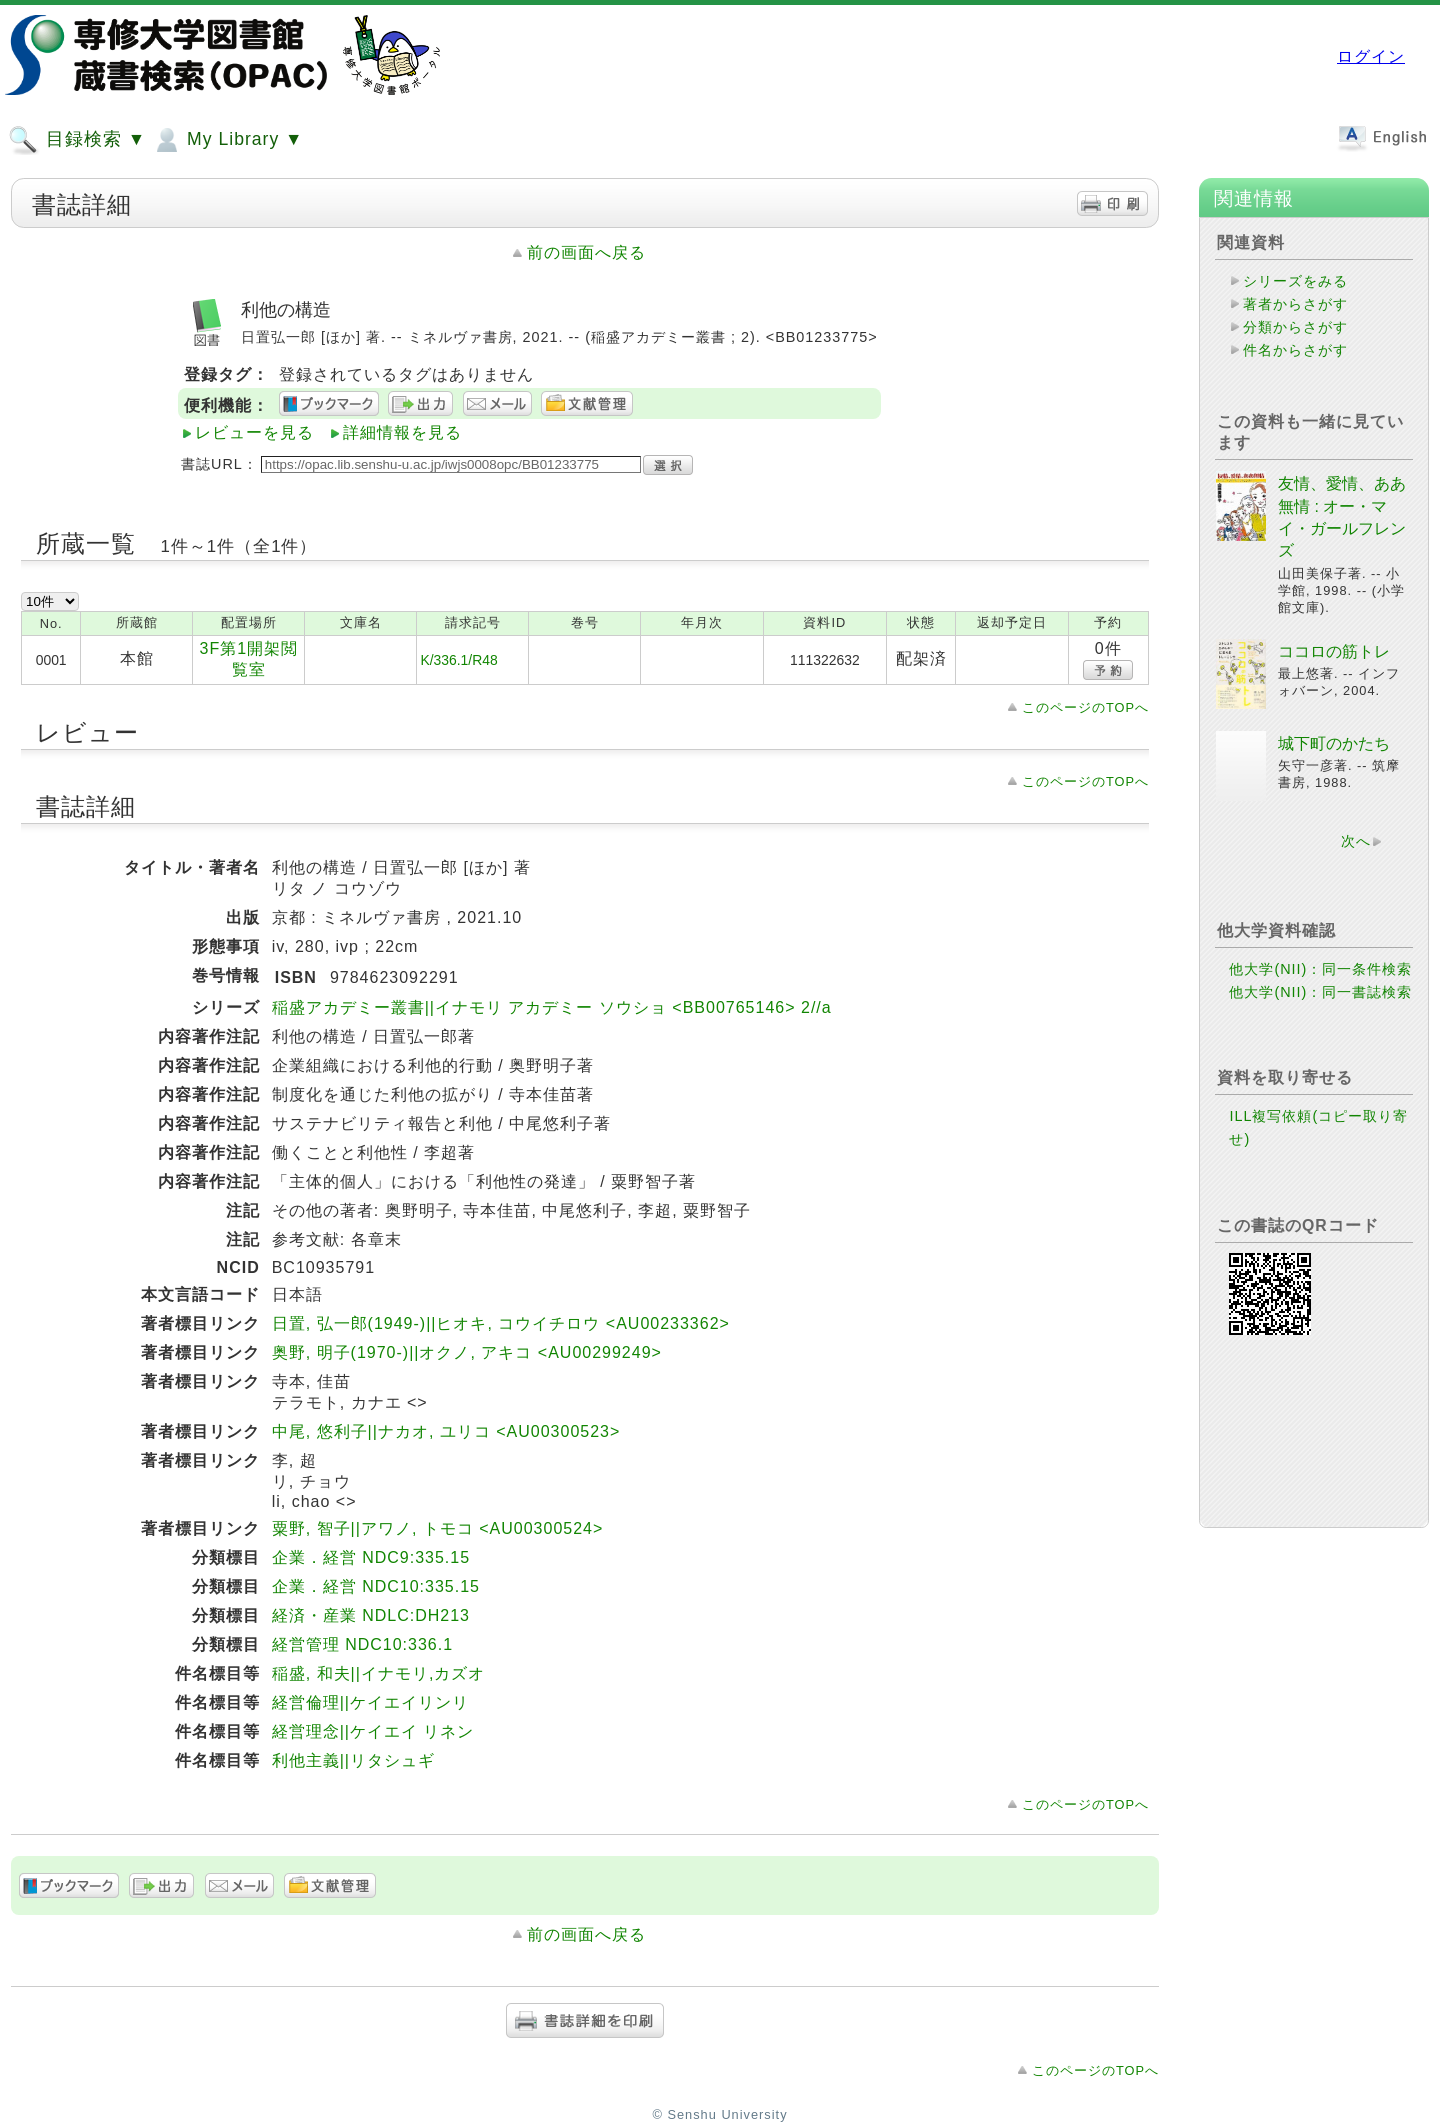 The image size is (1440, 2122). Describe the element at coordinates (1295, 350) in the screenshot. I see `件名からさがす` at that location.